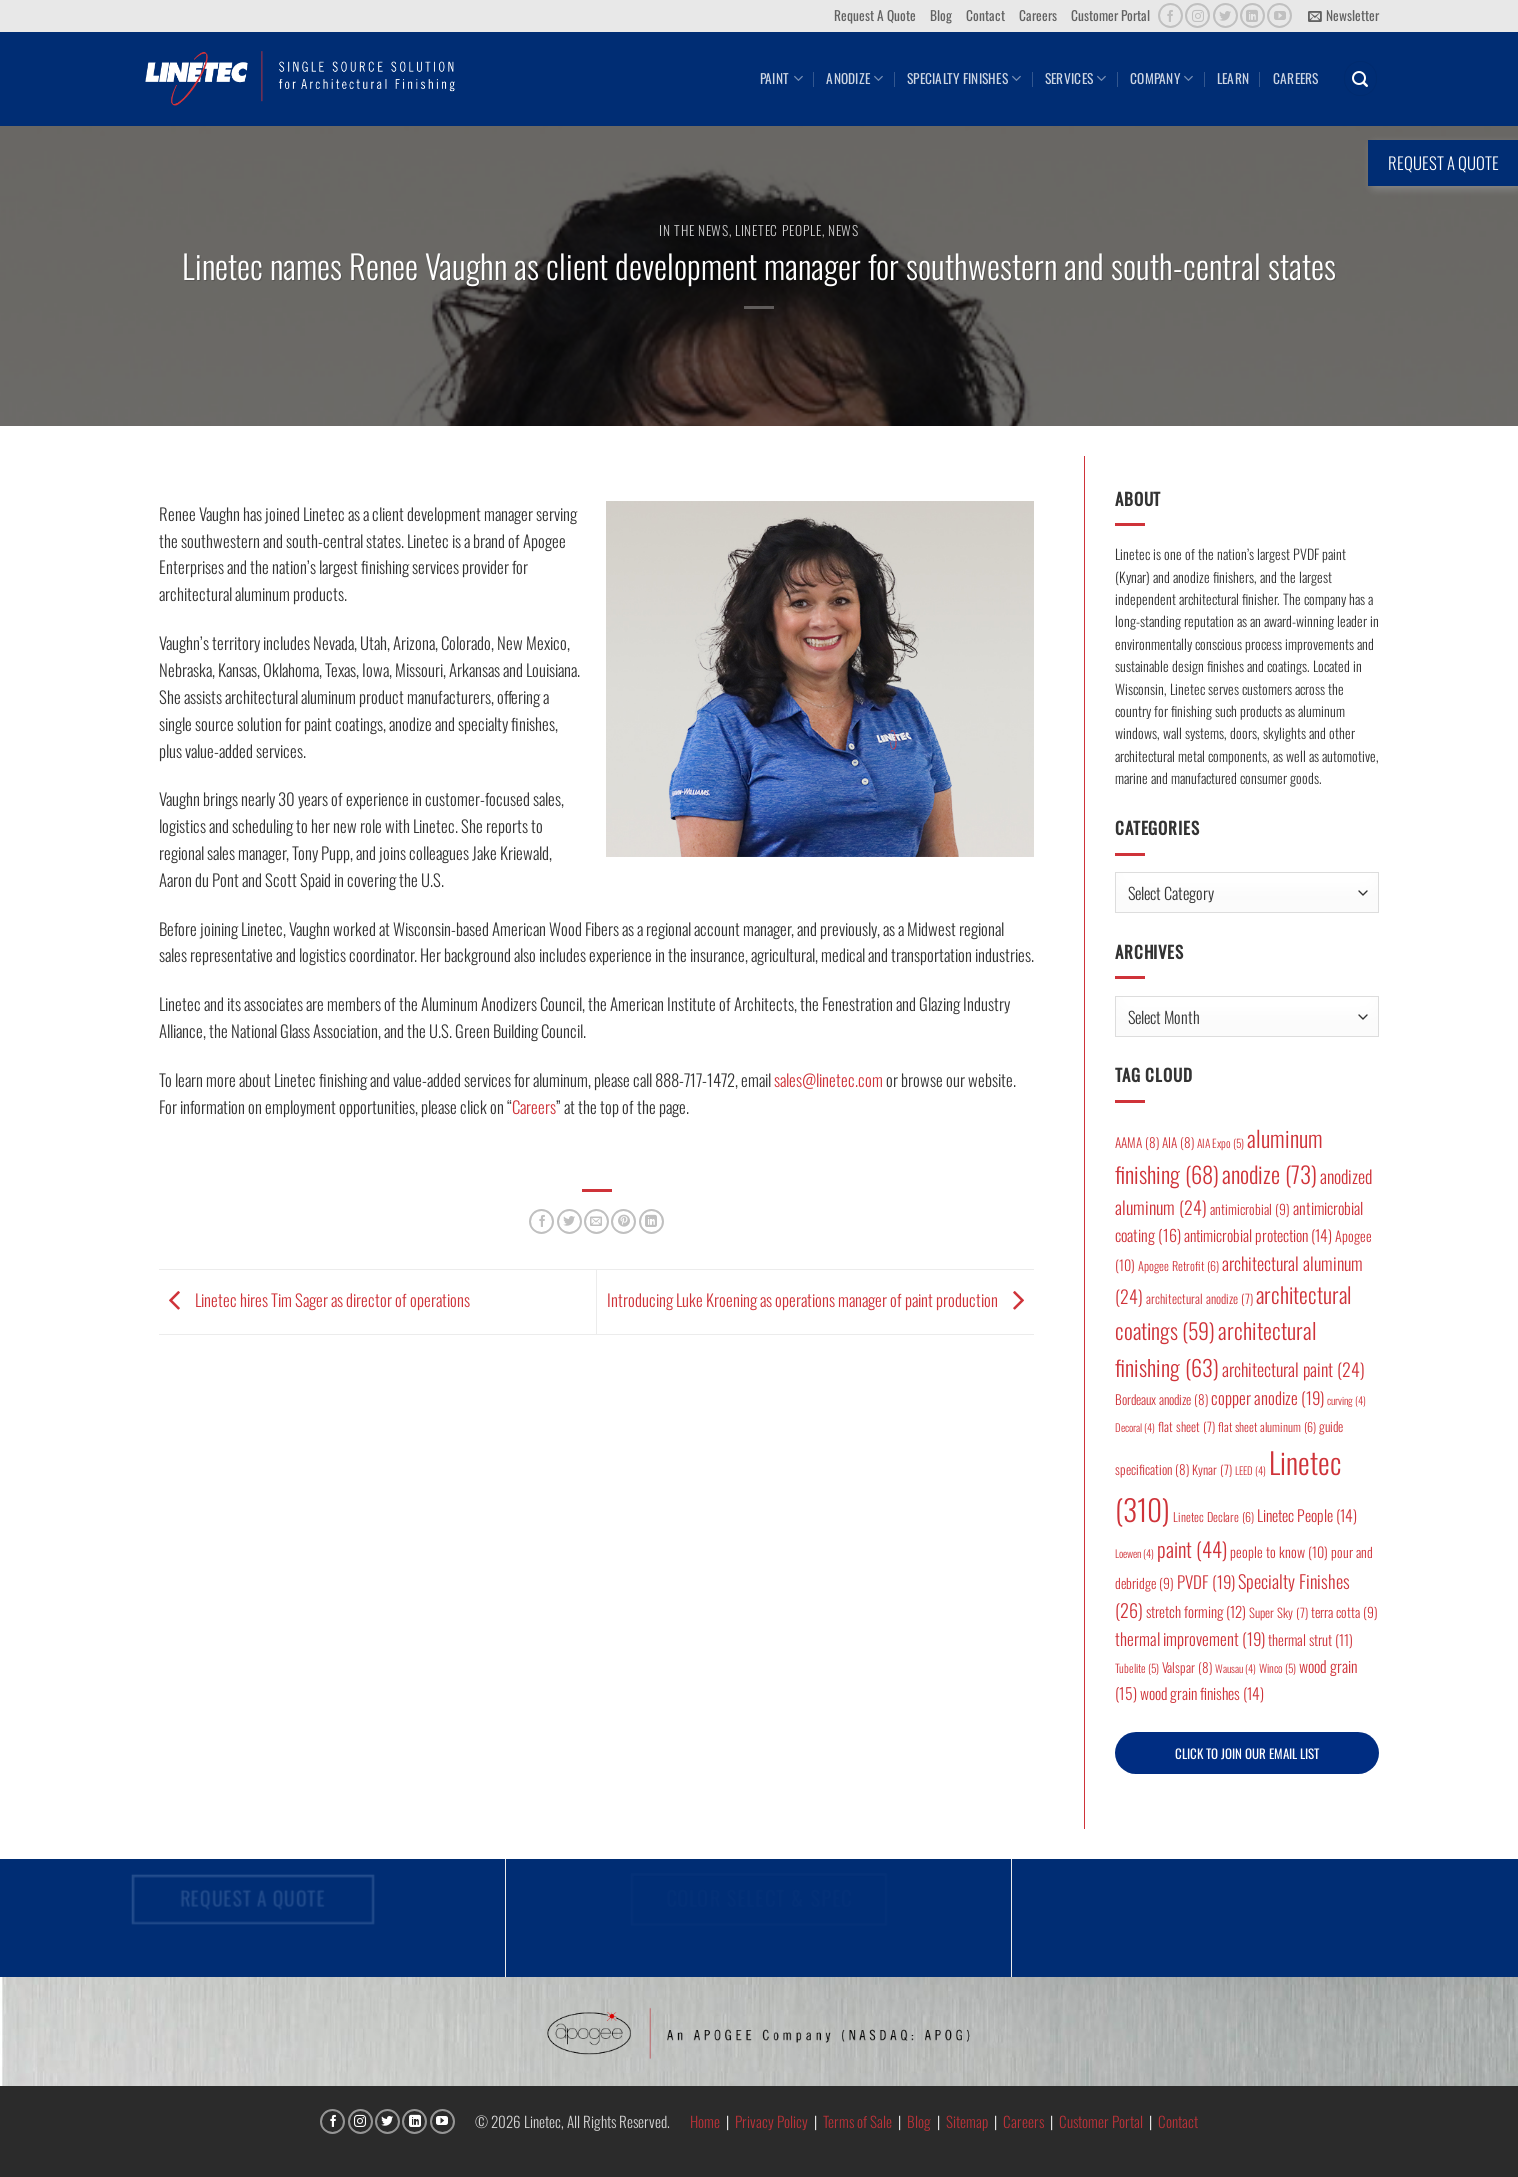 Image resolution: width=1518 pixels, height=2177 pixels. Describe the element at coordinates (854, 78) in the screenshot. I see `Anodize` at that location.